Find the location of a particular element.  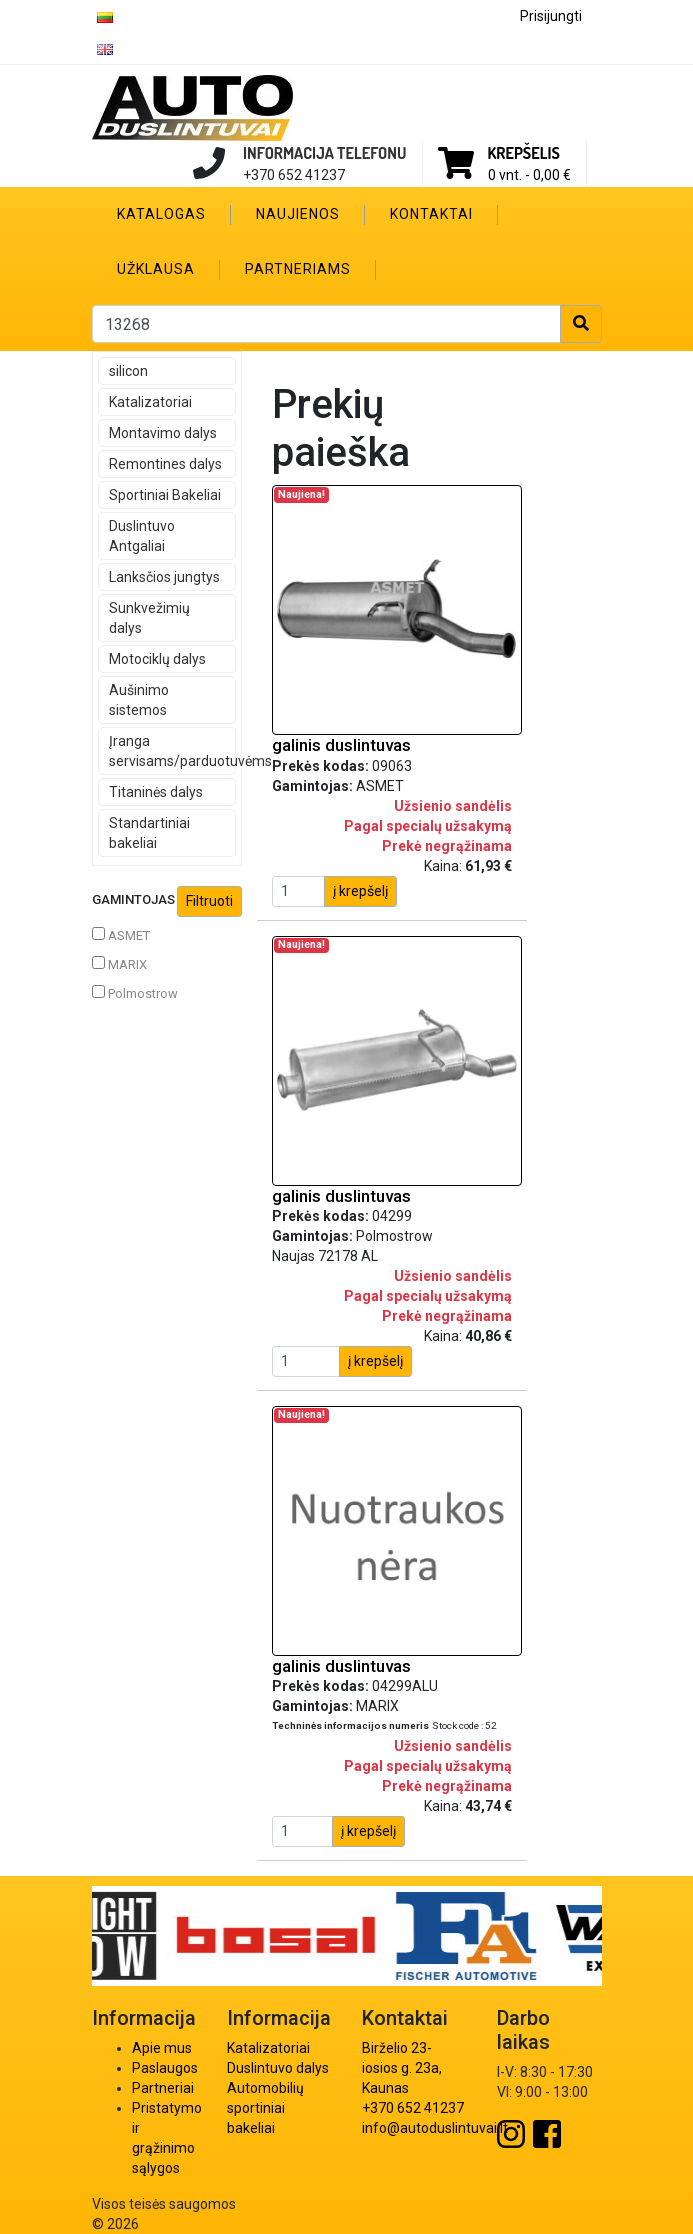

Kontaktai is located at coordinates (431, 214).